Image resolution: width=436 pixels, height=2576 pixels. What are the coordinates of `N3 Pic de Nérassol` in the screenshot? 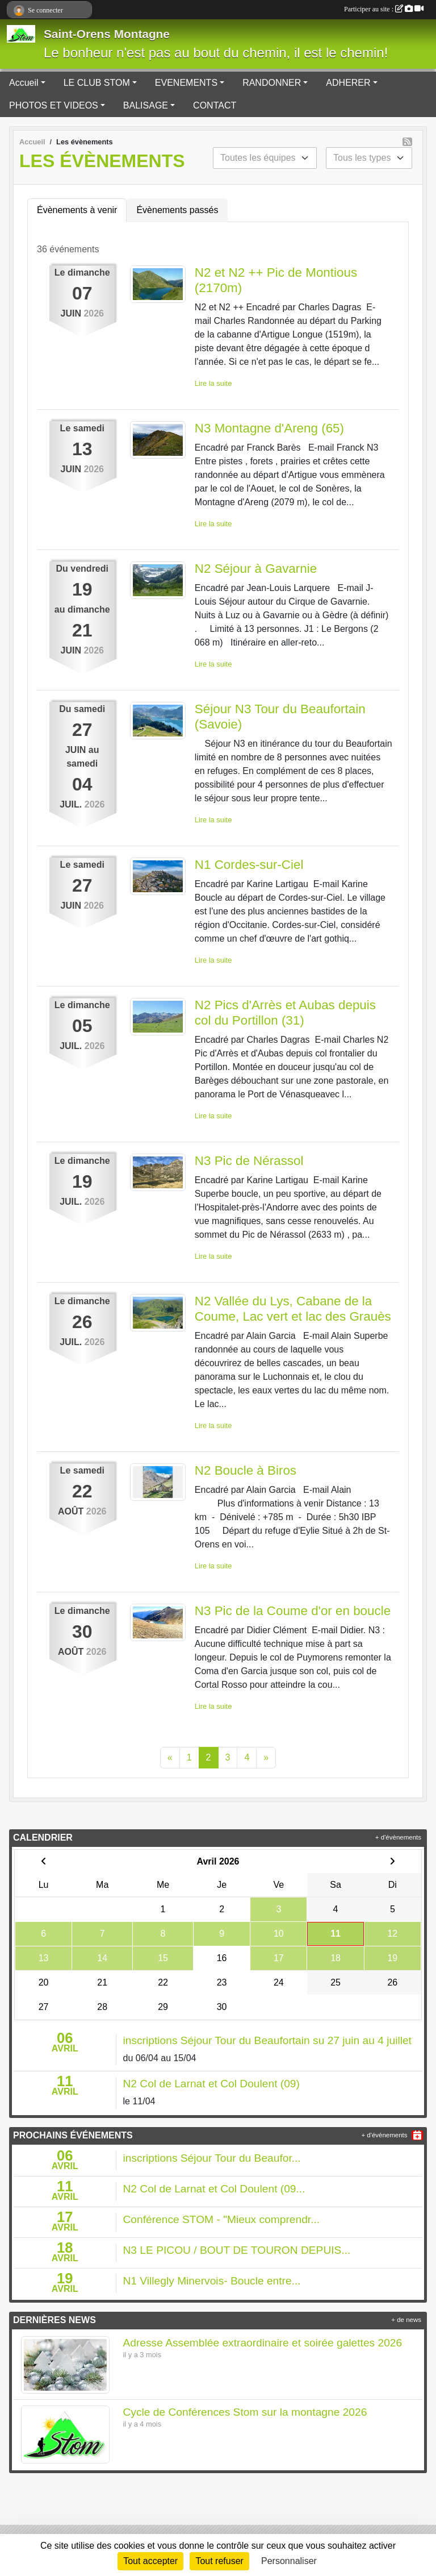 It's located at (249, 1161).